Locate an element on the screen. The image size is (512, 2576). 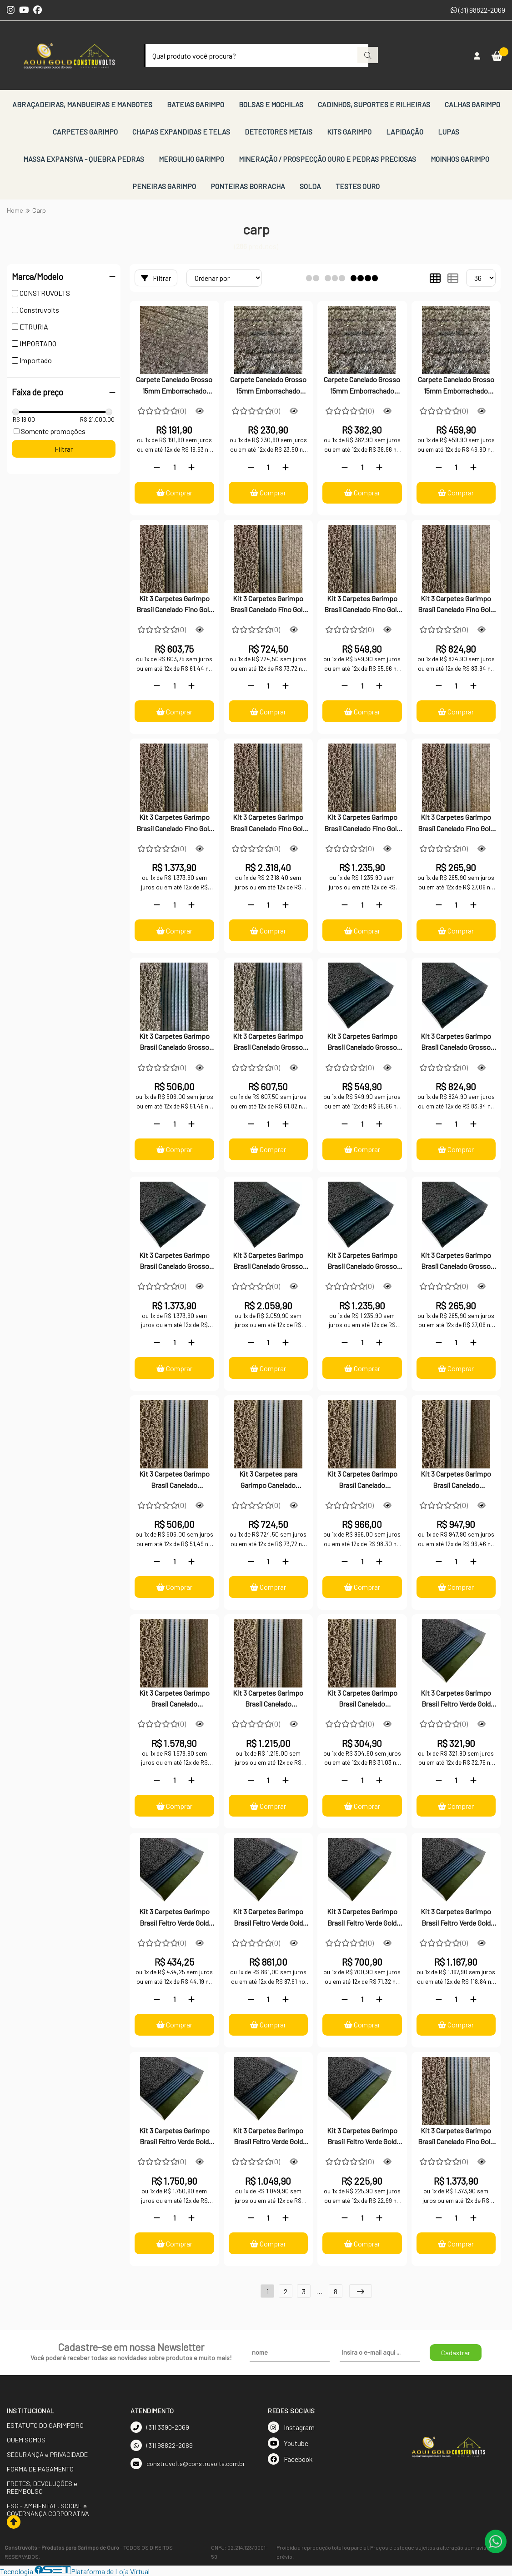
Kit 3 Carpetes Garimpo Brasil Canelado Fino Gold Small Moss Vazado 30x200cm is located at coordinates (362, 823).